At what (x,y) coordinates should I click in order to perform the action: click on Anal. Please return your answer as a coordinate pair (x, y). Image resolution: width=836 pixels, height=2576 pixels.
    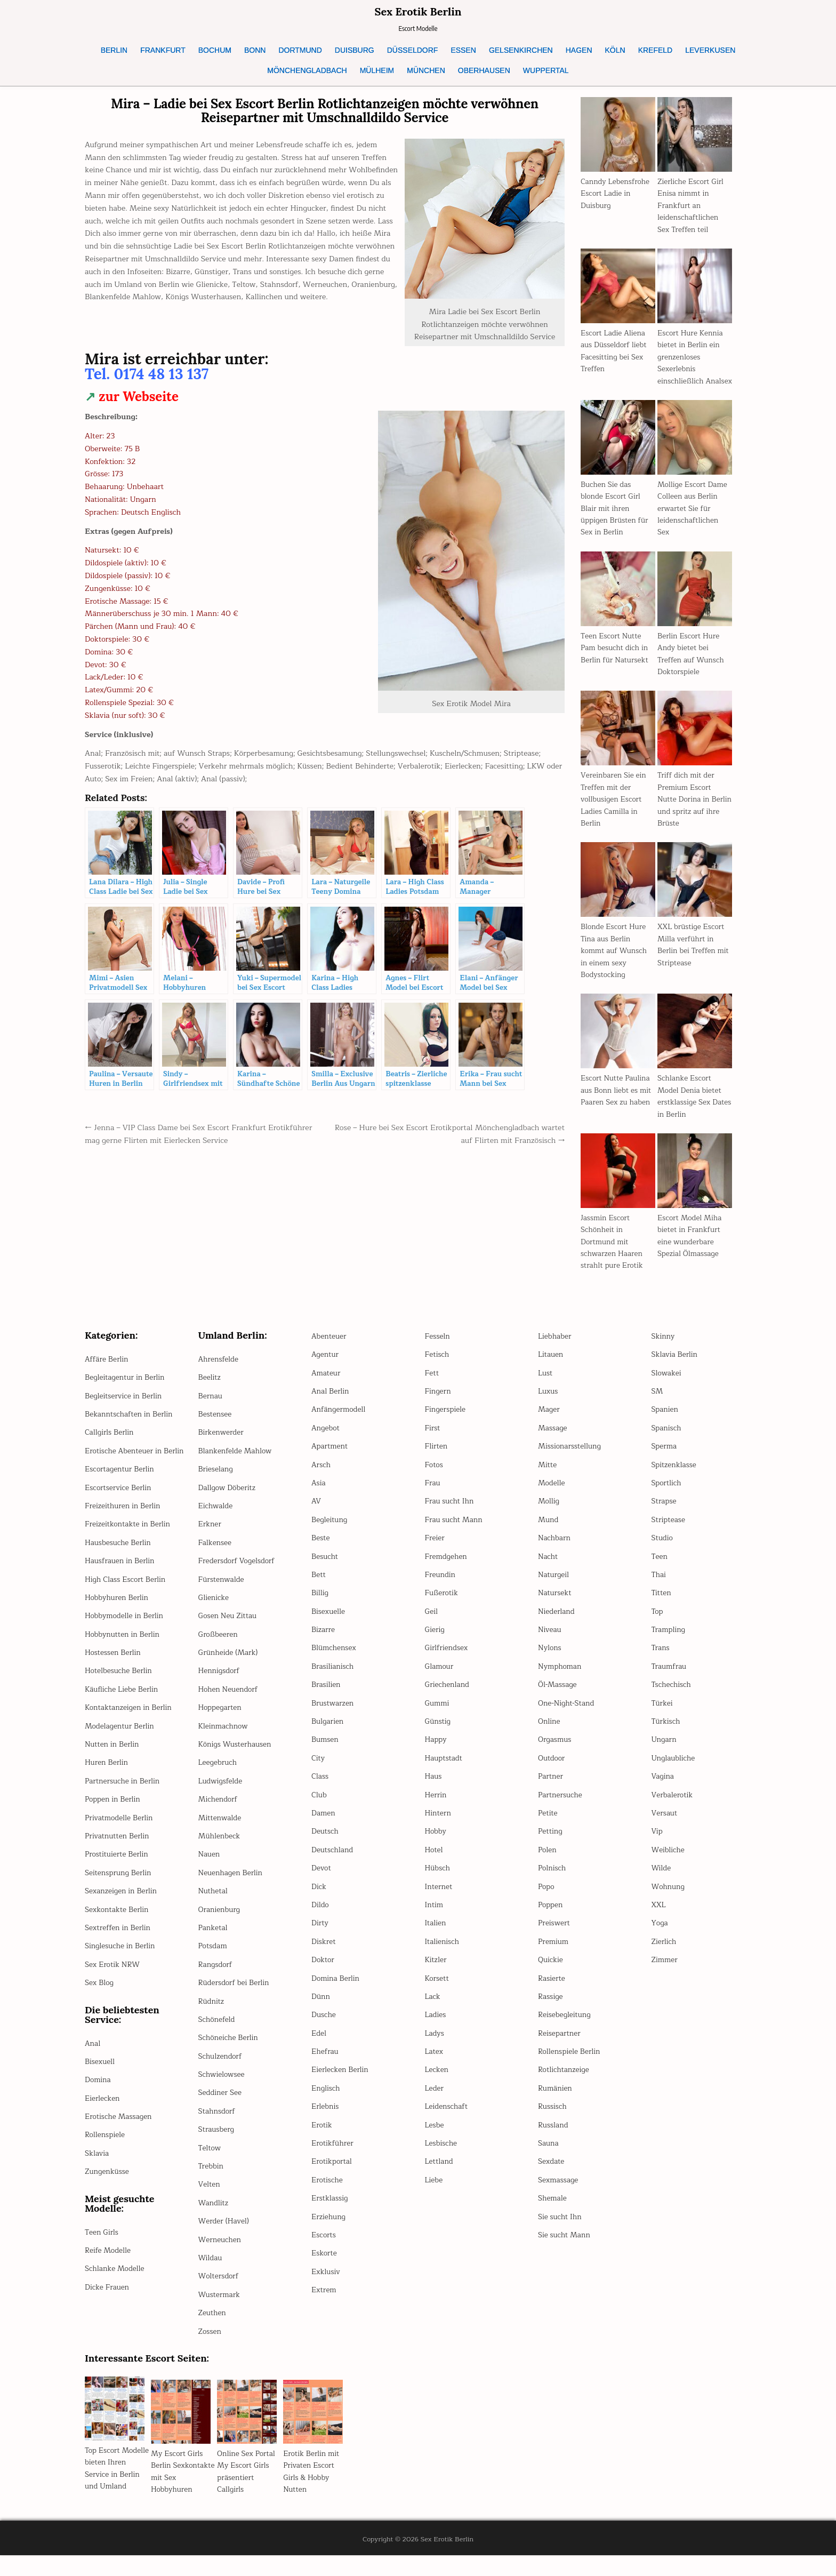
    Looking at the image, I should click on (93, 2067).